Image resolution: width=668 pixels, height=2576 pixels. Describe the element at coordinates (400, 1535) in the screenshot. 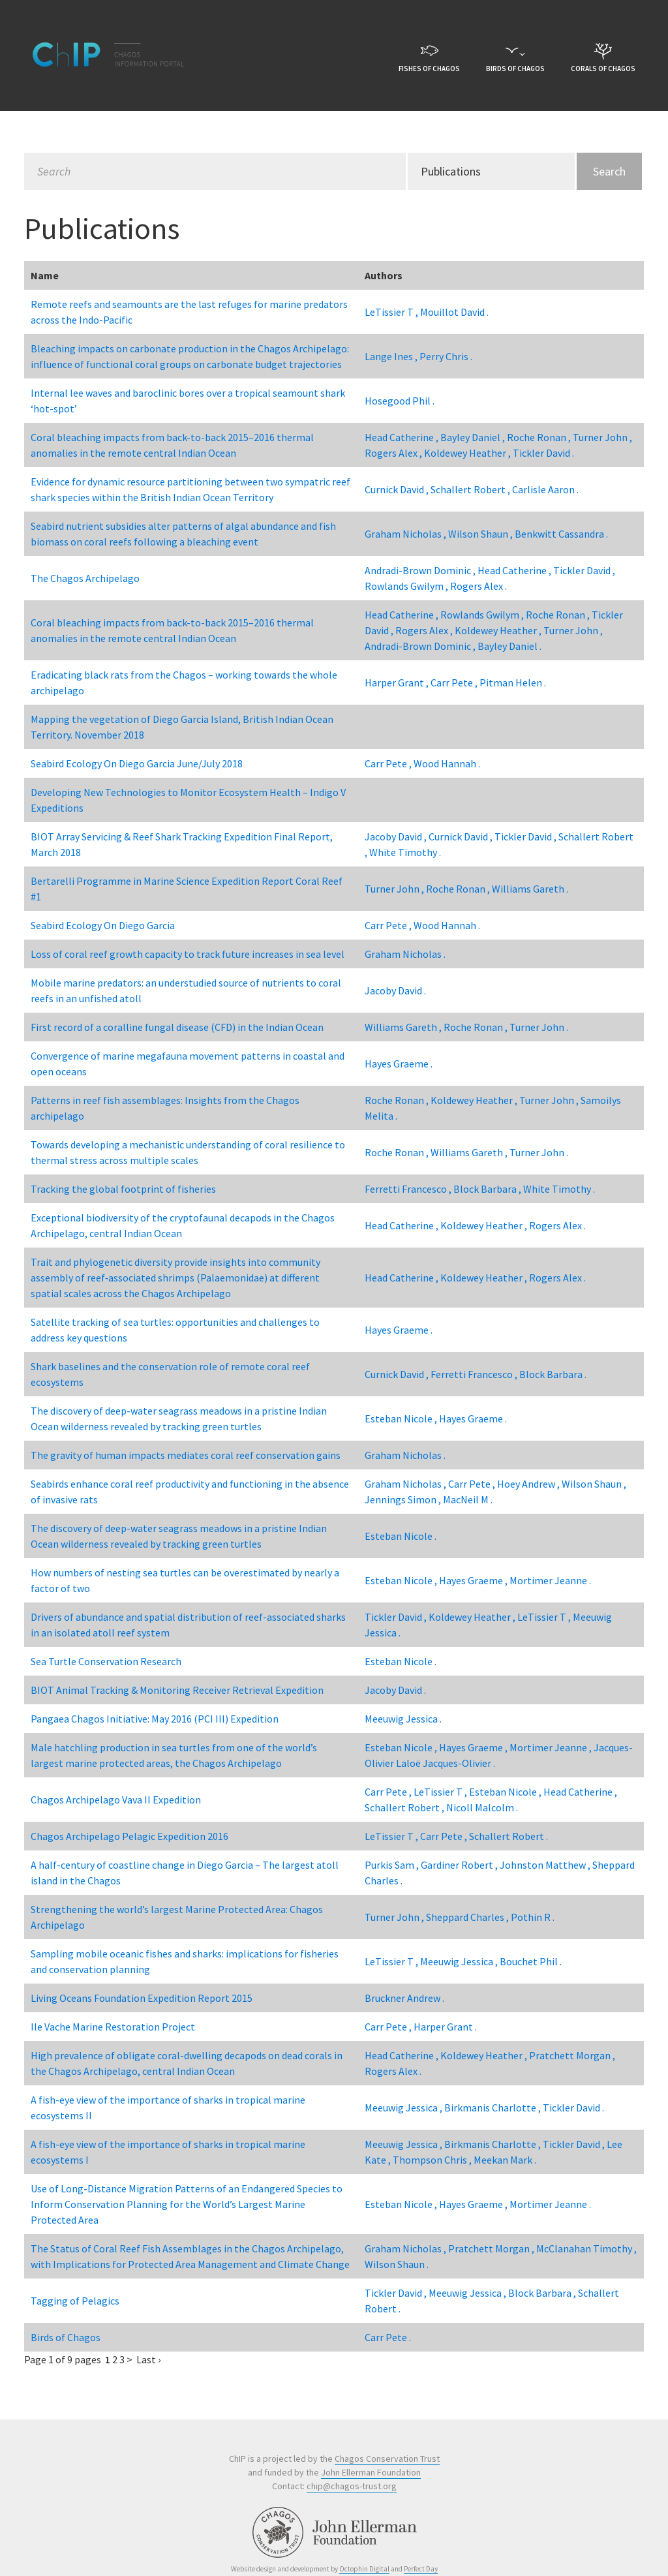

I see `Esteban Nicole .` at that location.